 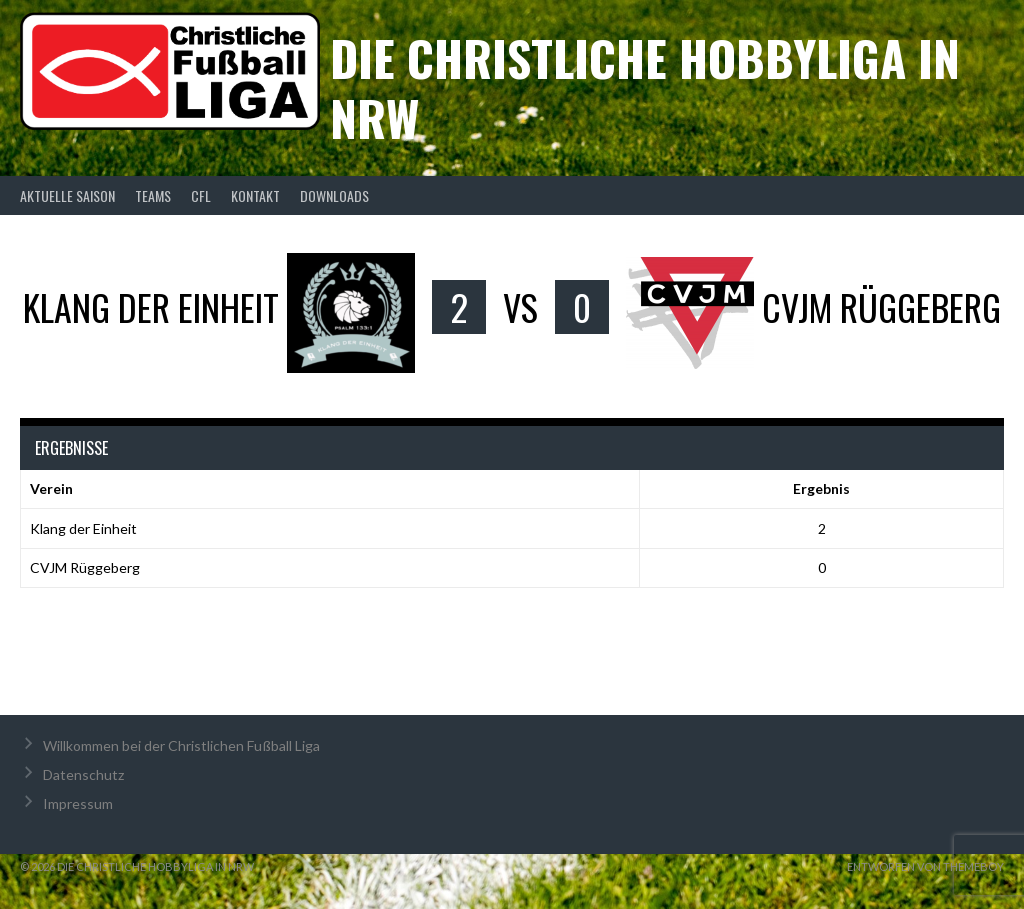 What do you see at coordinates (925, 866) in the screenshot?
I see `Entworfen von ThemeBoy` at bounding box center [925, 866].